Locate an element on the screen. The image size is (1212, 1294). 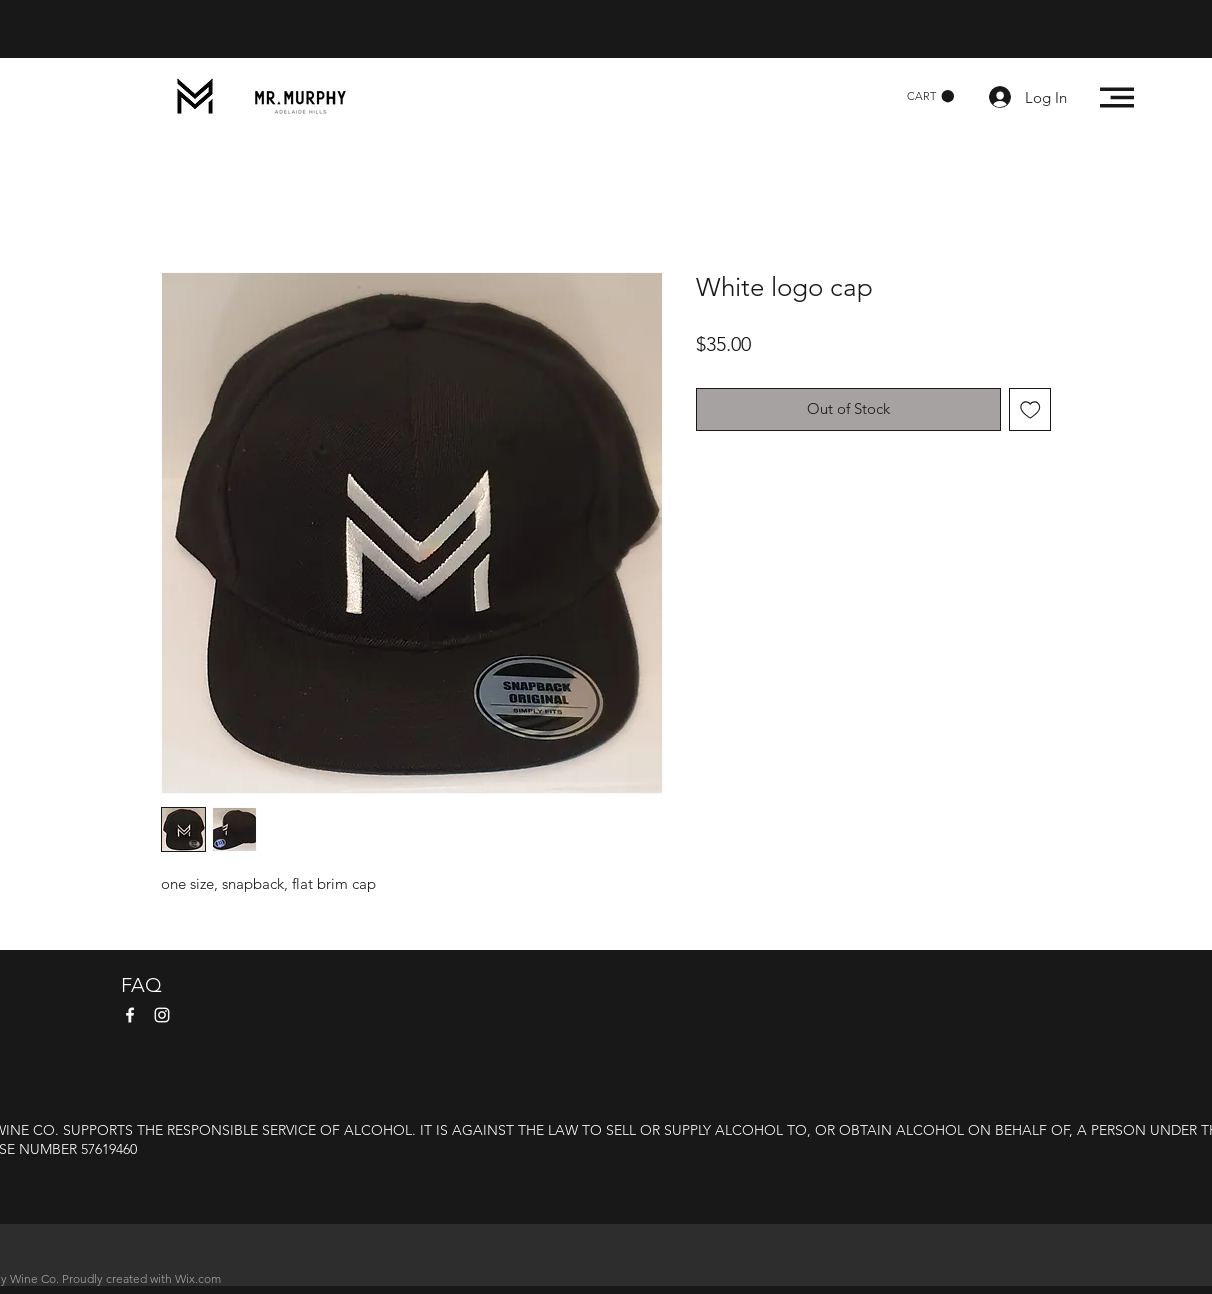
FAQ is located at coordinates (141, 985).